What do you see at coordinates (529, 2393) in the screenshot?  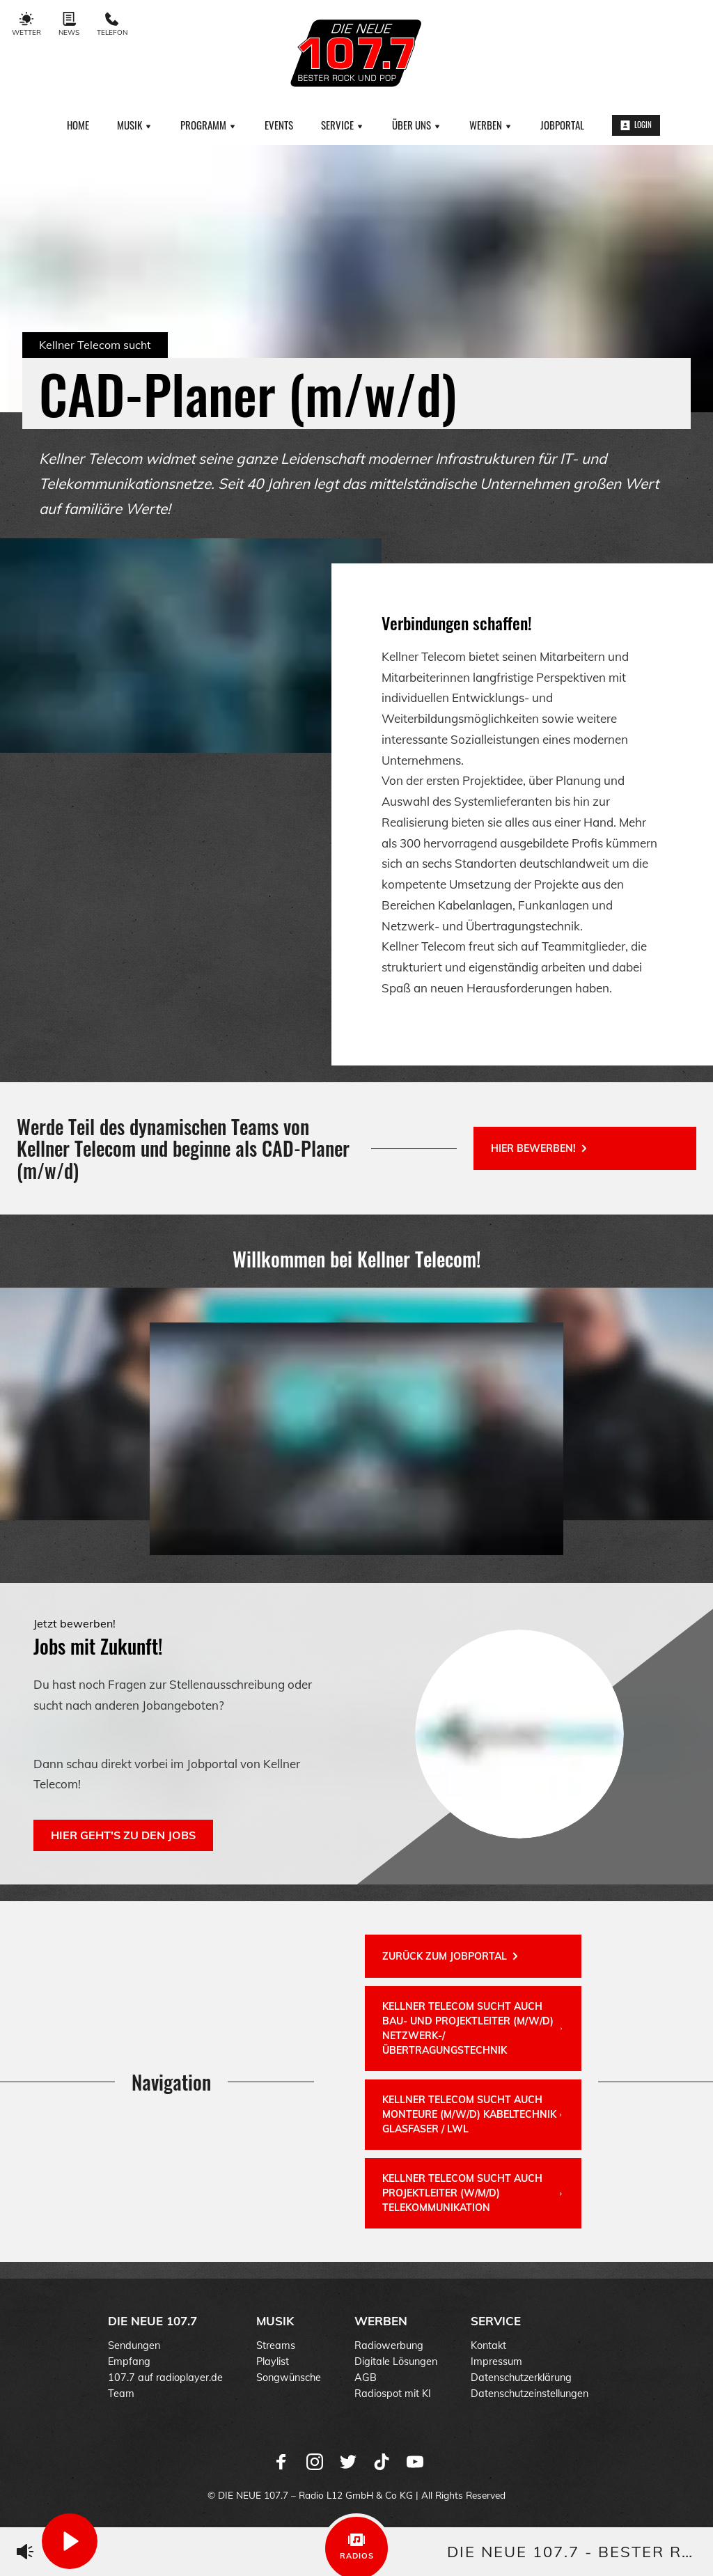 I see `Datenschutzeinstellungen [menuitem]` at bounding box center [529, 2393].